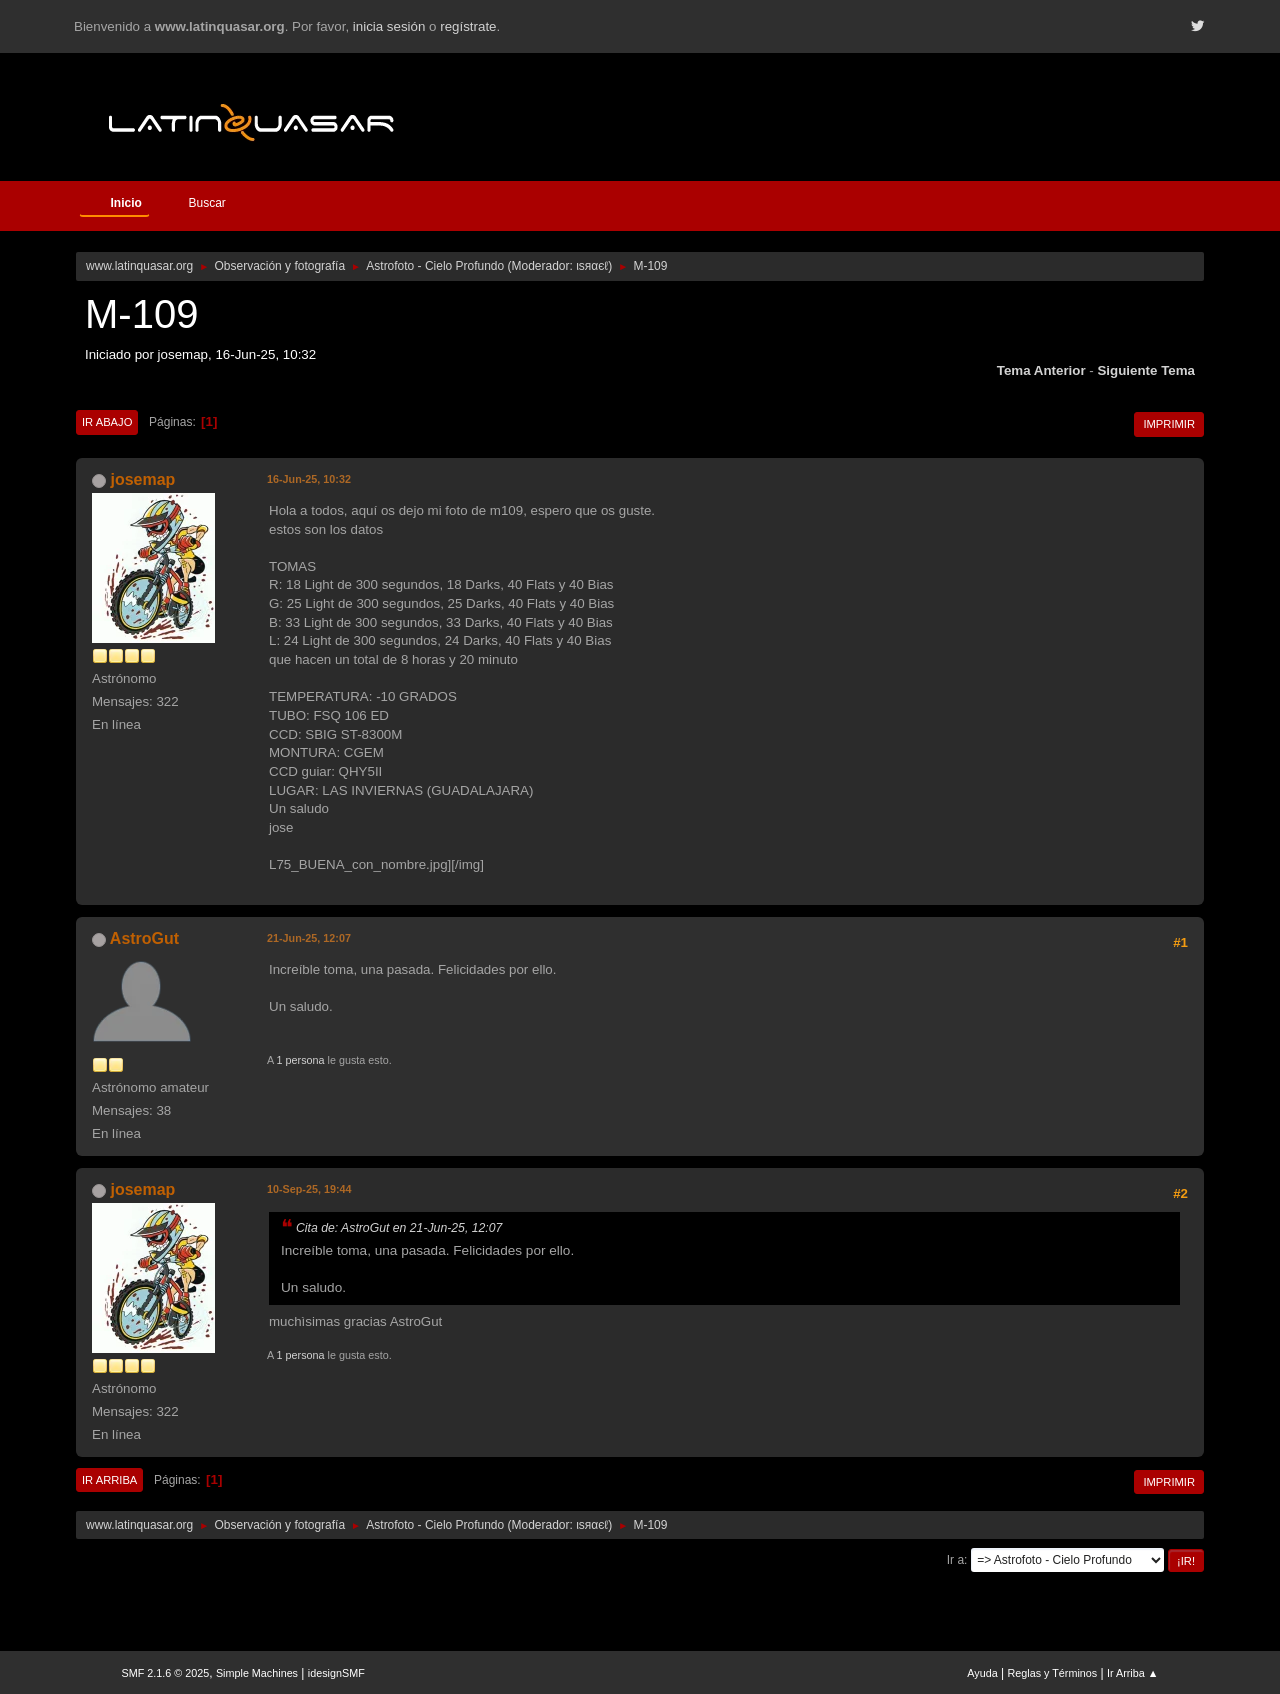 The image size is (1280, 1694). I want to click on Cita de: AstroGut en 21-Jun-25, 12:07, so click(399, 1228).